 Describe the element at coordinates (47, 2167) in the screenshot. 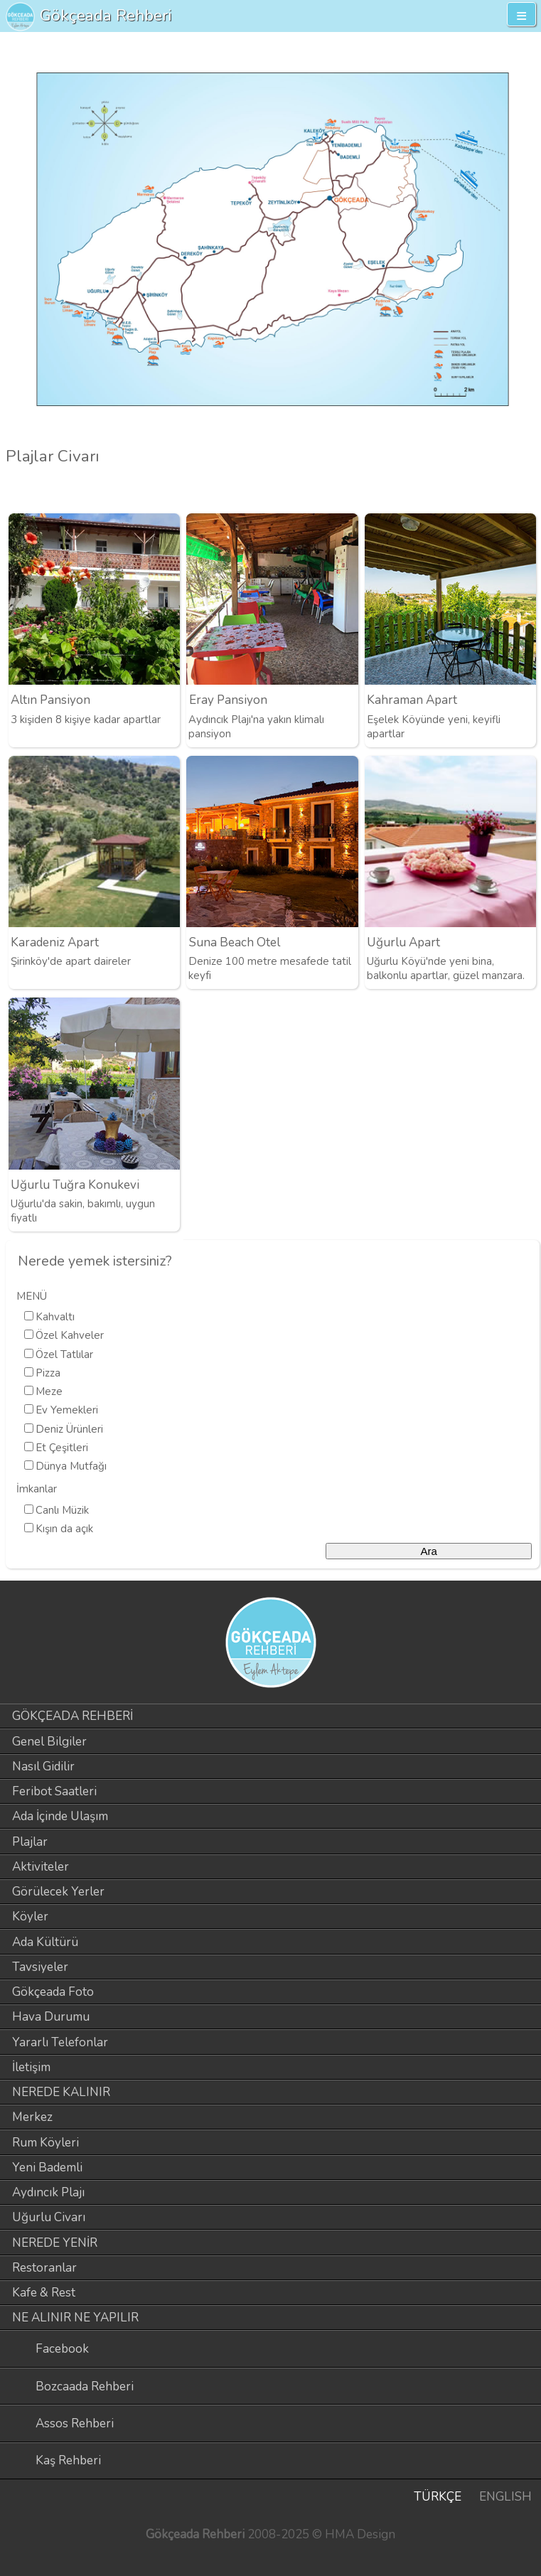

I see `Yeni Bademli` at that location.